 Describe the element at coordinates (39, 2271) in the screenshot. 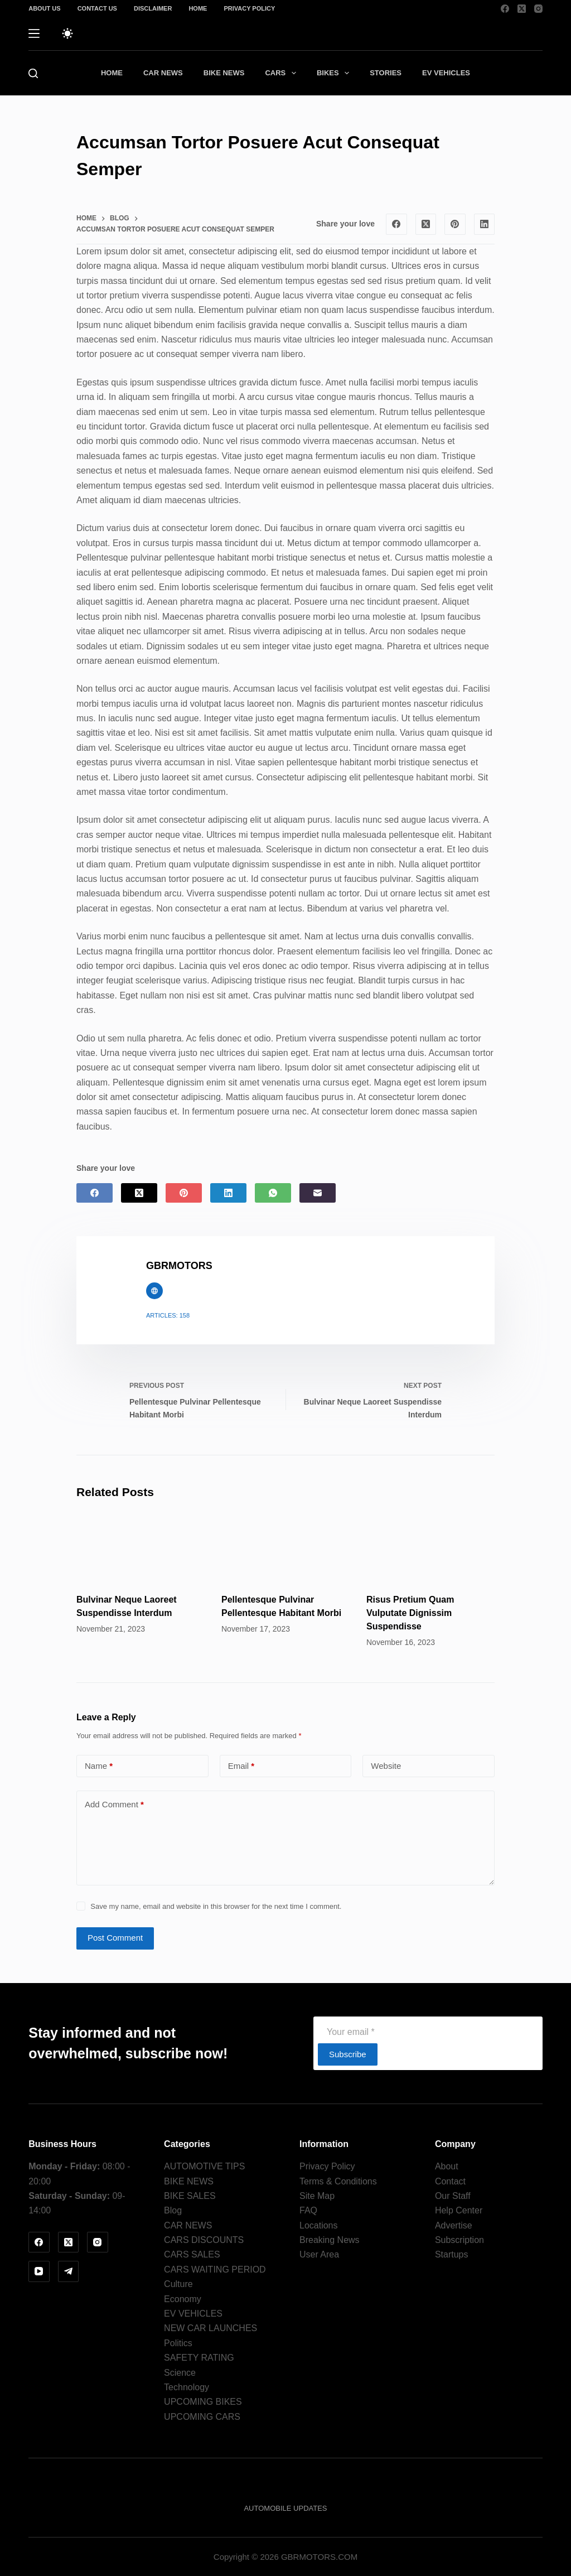

I see `[YouTube]` at that location.